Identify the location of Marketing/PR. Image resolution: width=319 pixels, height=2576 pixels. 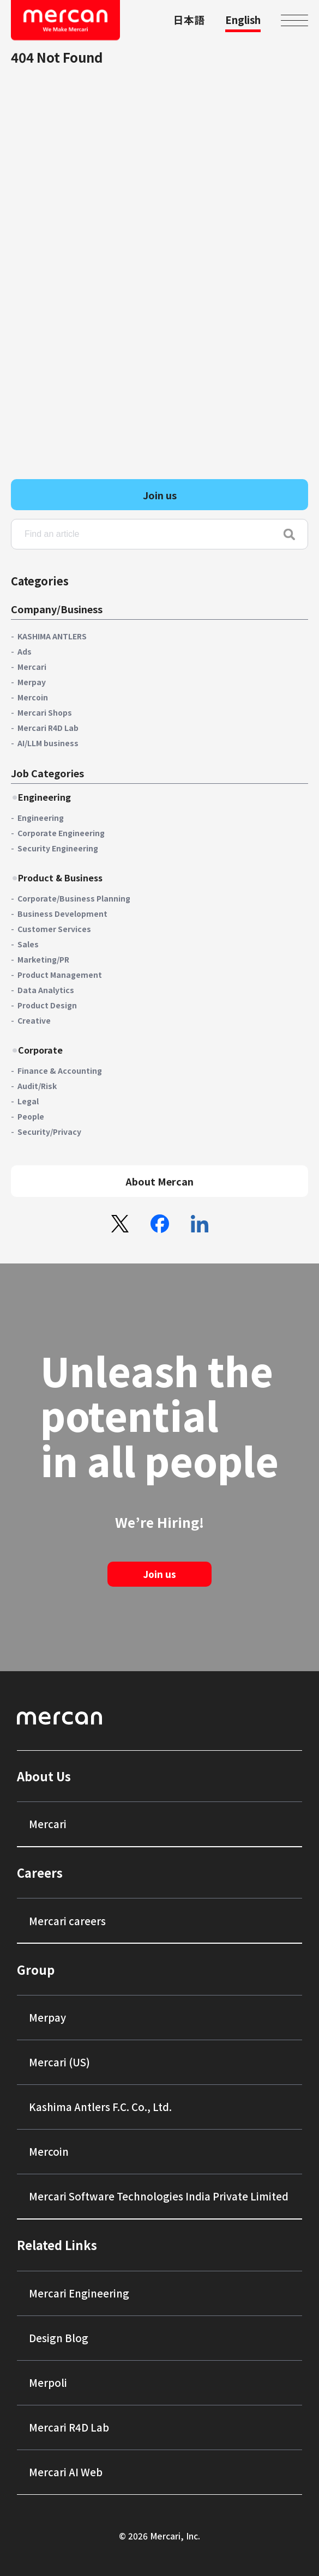
(43, 959).